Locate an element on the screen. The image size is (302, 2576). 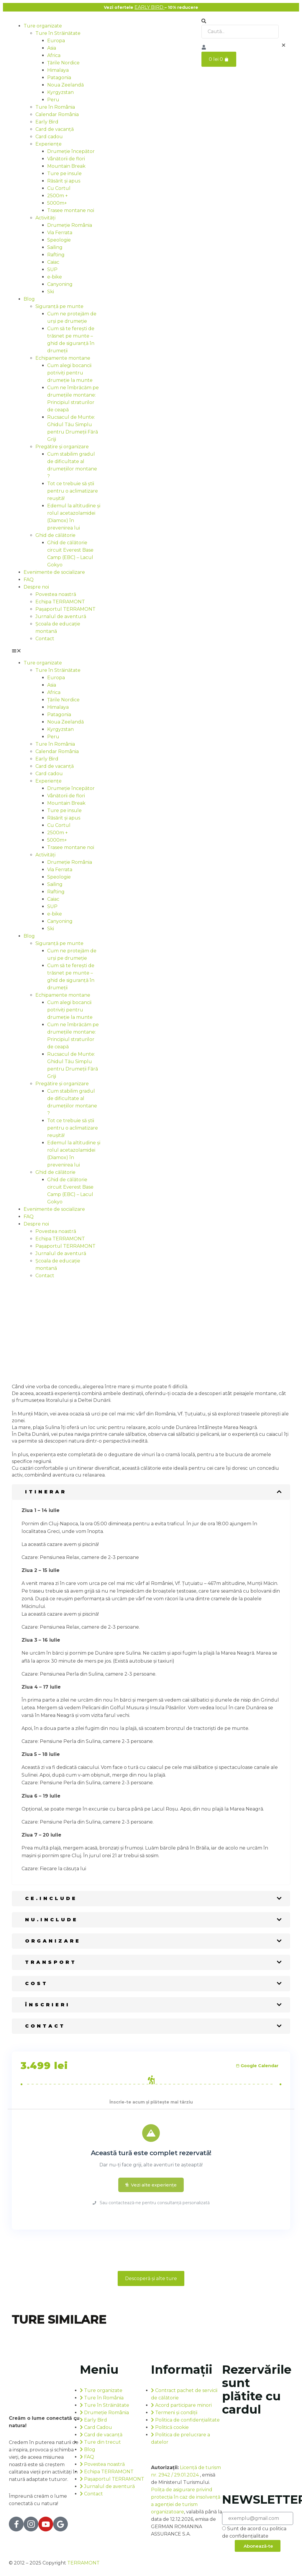
Experiențe is located at coordinates (48, 144).